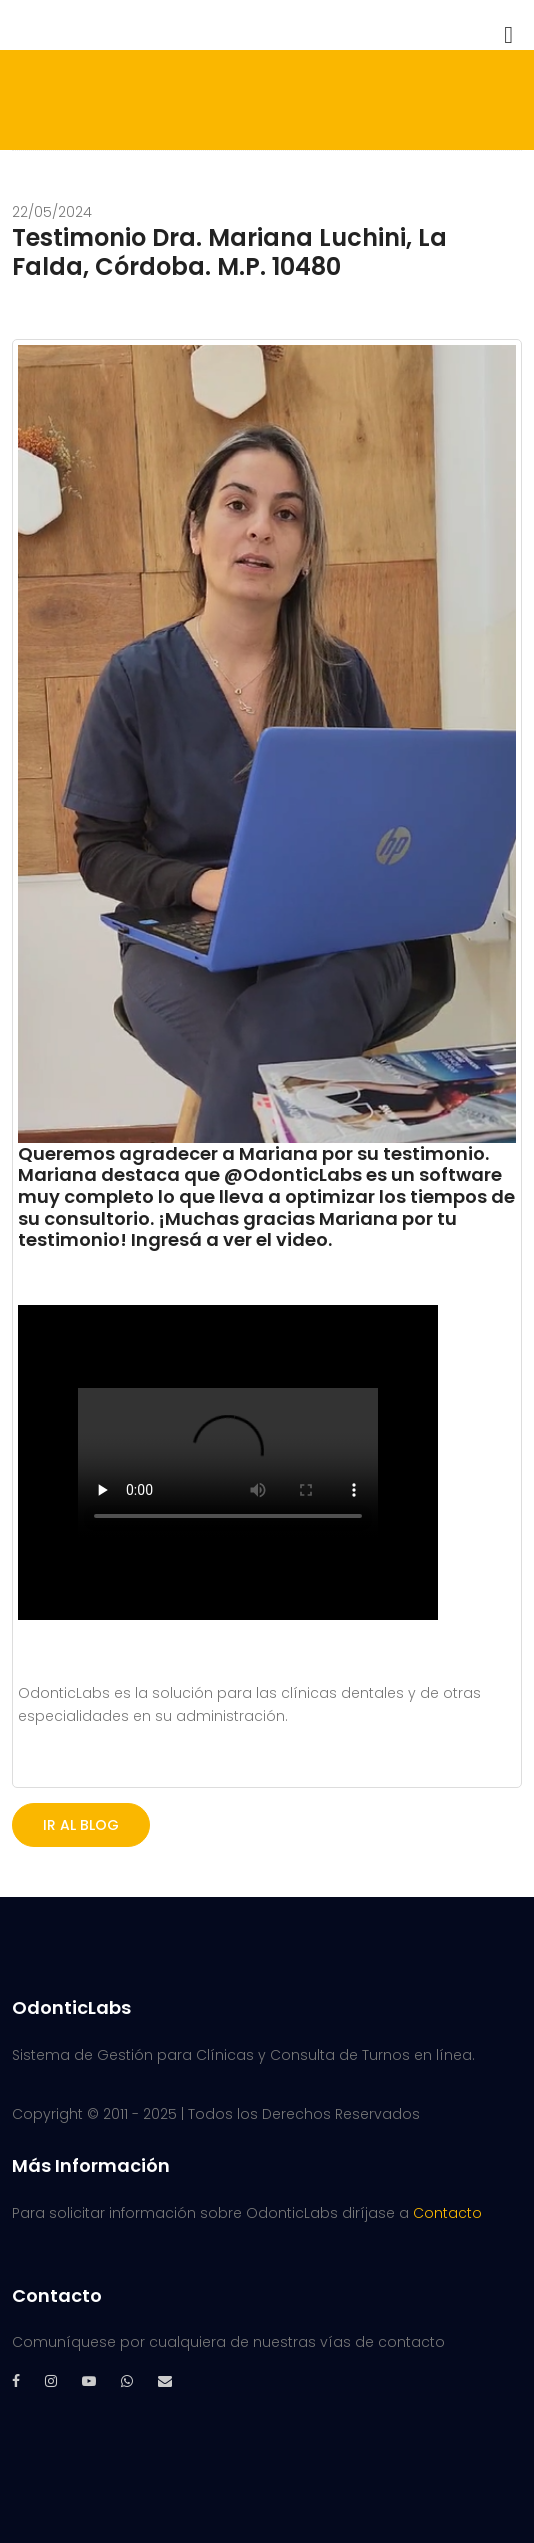  I want to click on Contacto, so click(447, 2213).